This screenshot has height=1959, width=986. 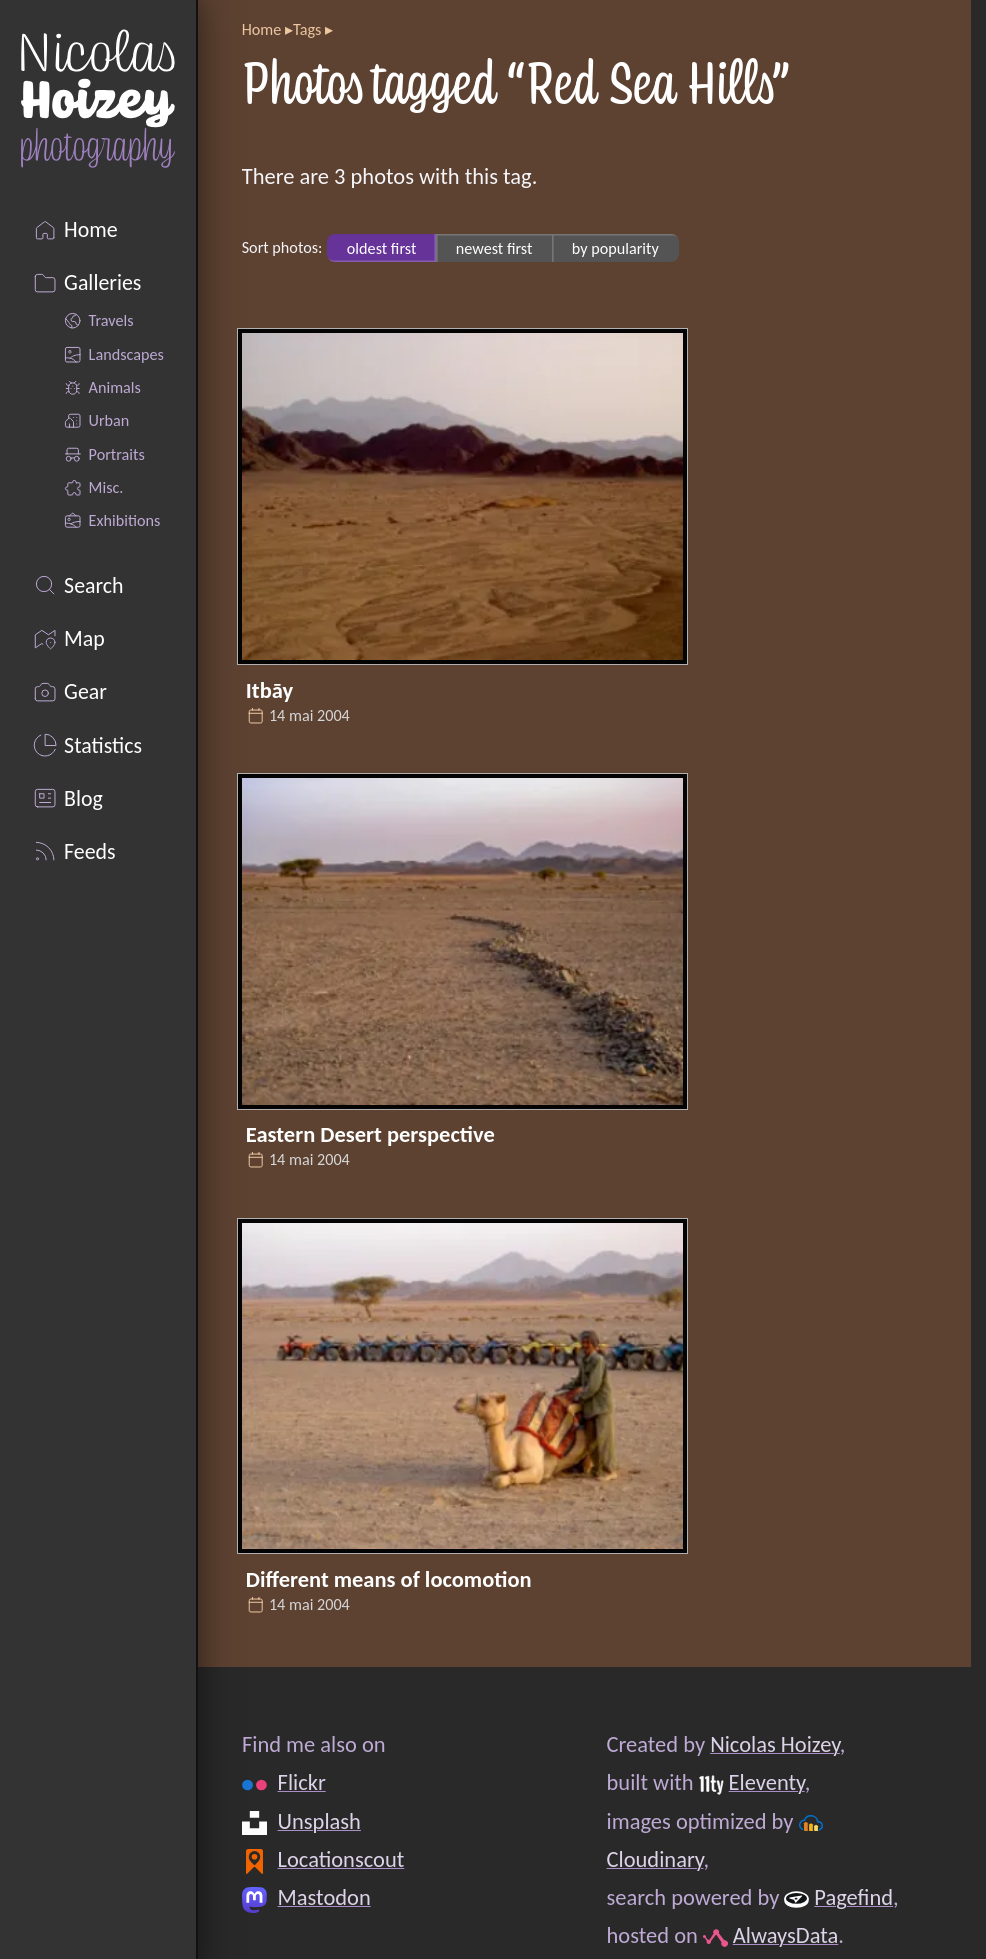 What do you see at coordinates (323, 1897) in the screenshot?
I see `Mastodon` at bounding box center [323, 1897].